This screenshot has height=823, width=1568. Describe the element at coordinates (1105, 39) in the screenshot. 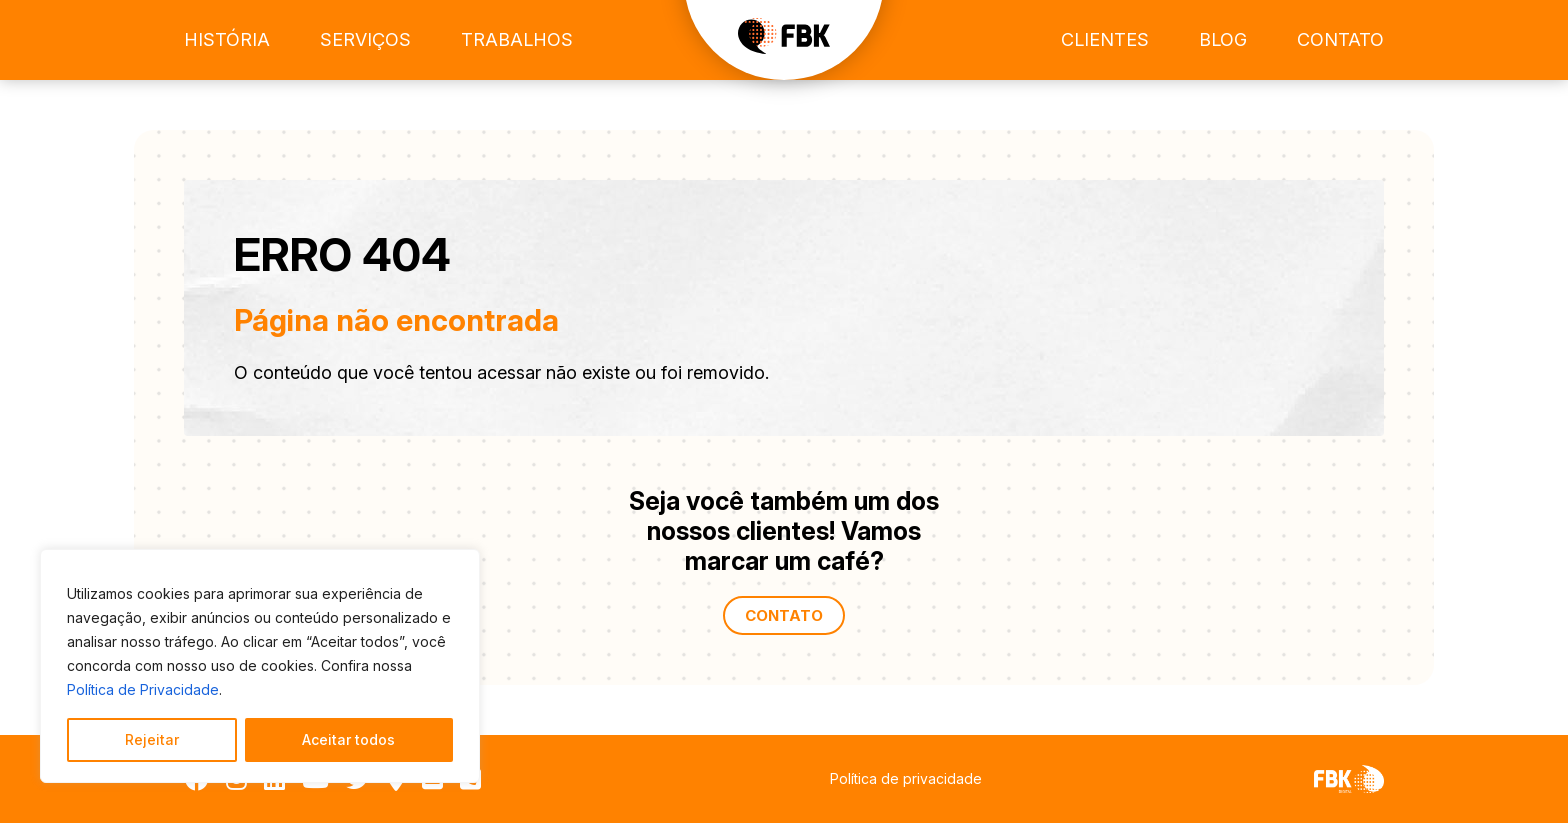

I see `Clientes` at that location.